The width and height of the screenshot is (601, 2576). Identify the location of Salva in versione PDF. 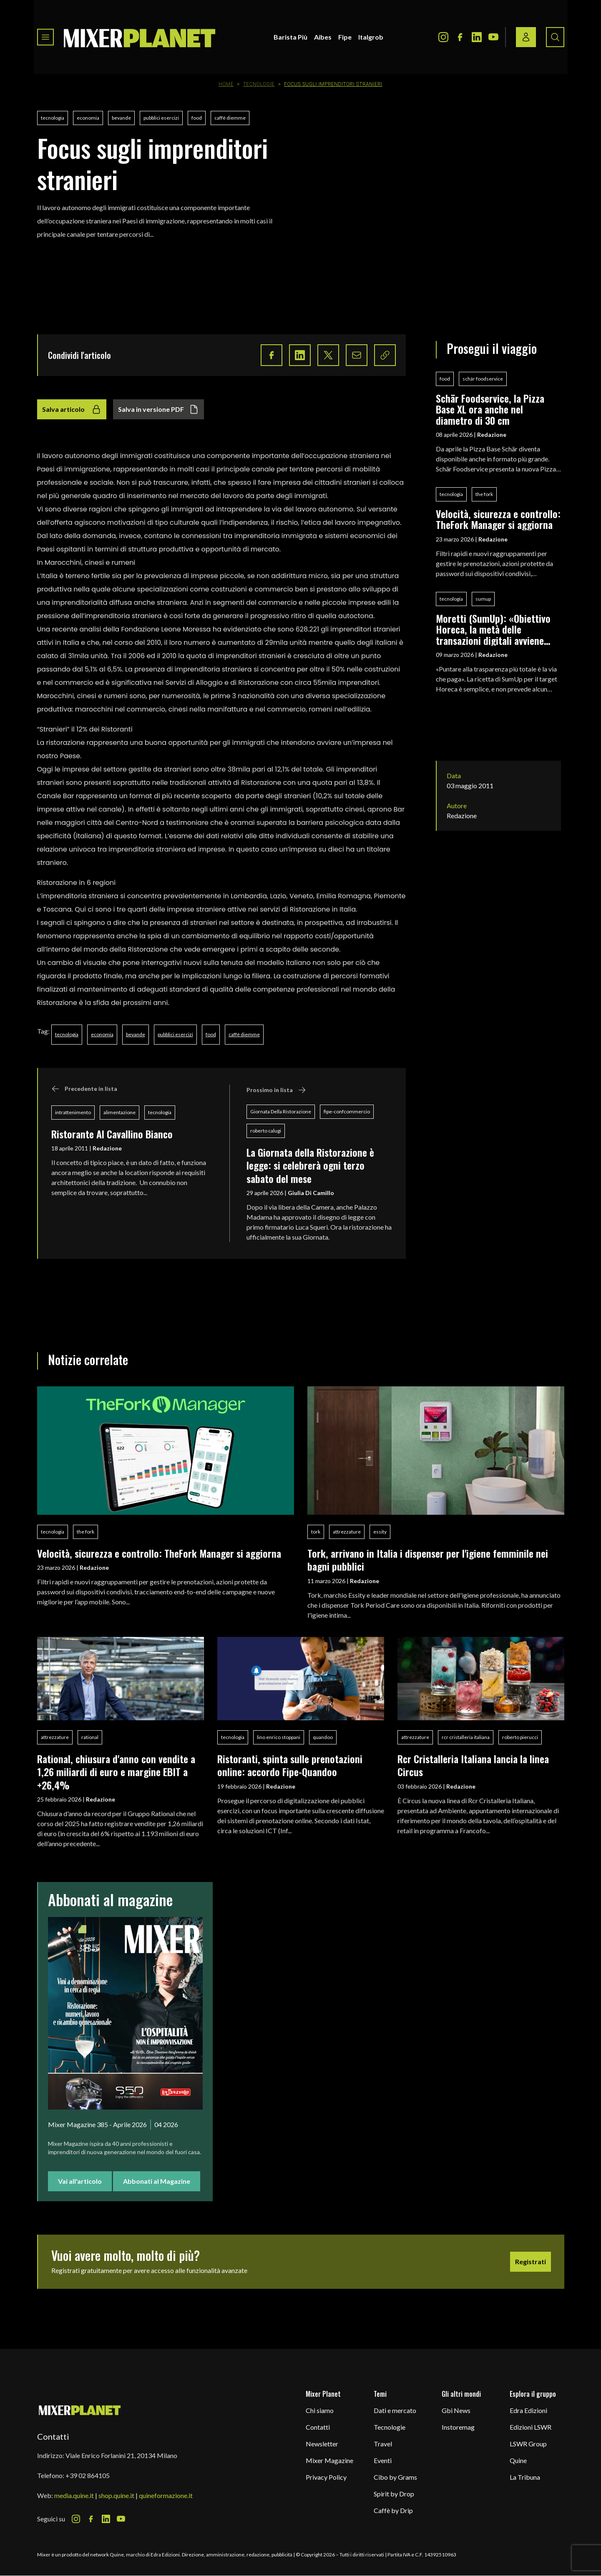
(158, 409).